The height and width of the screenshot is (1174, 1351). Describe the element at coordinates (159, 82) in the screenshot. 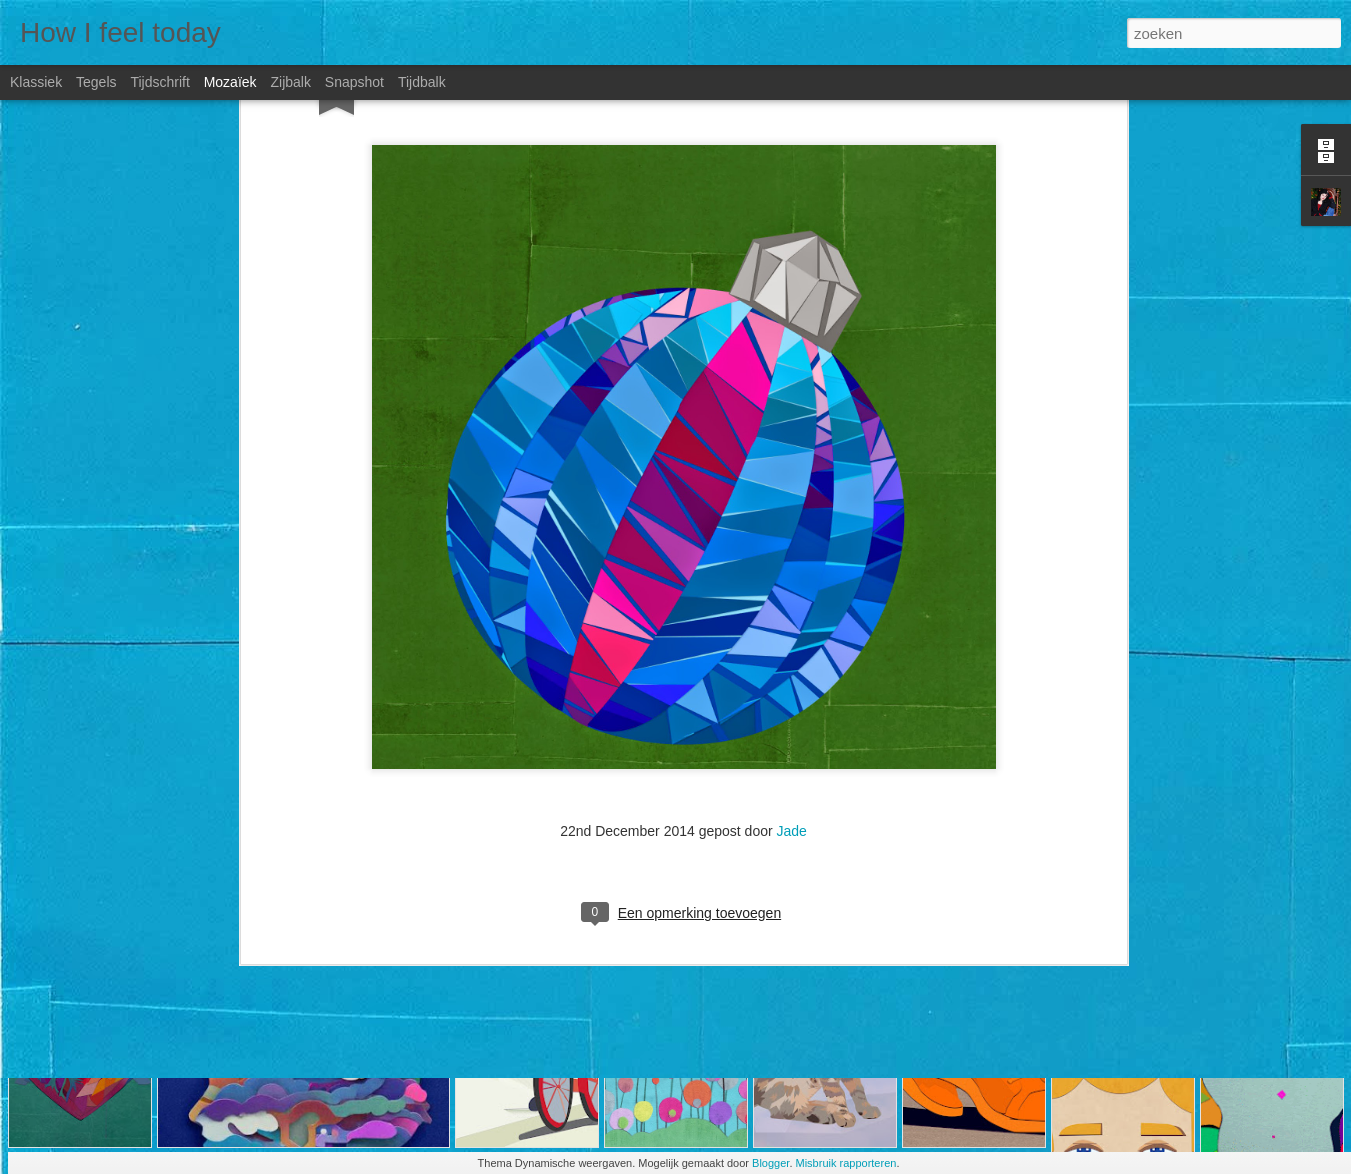

I see `Tijdschrift` at that location.